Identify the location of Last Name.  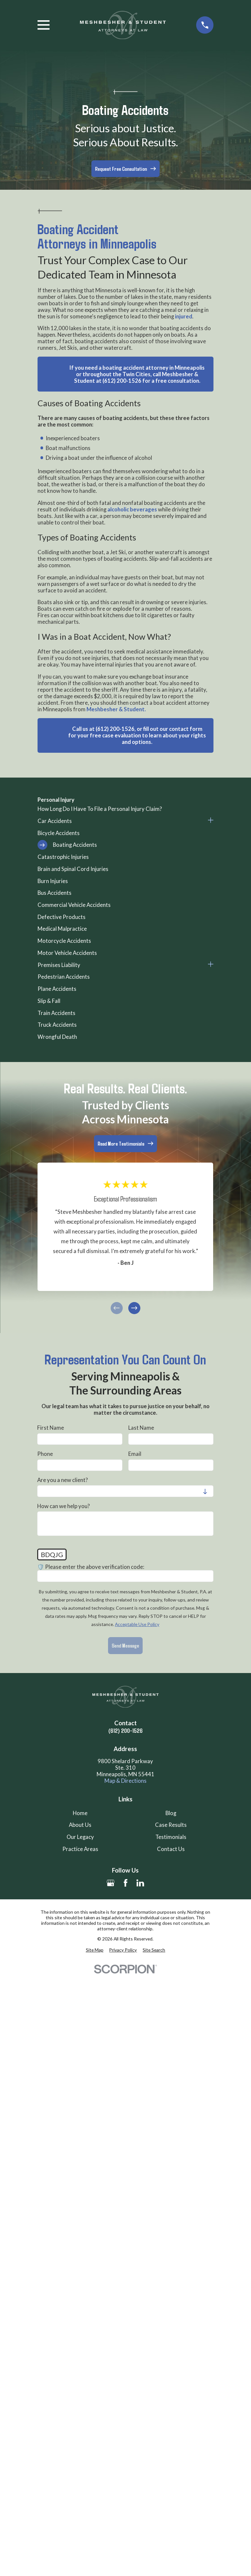
(141, 1428).